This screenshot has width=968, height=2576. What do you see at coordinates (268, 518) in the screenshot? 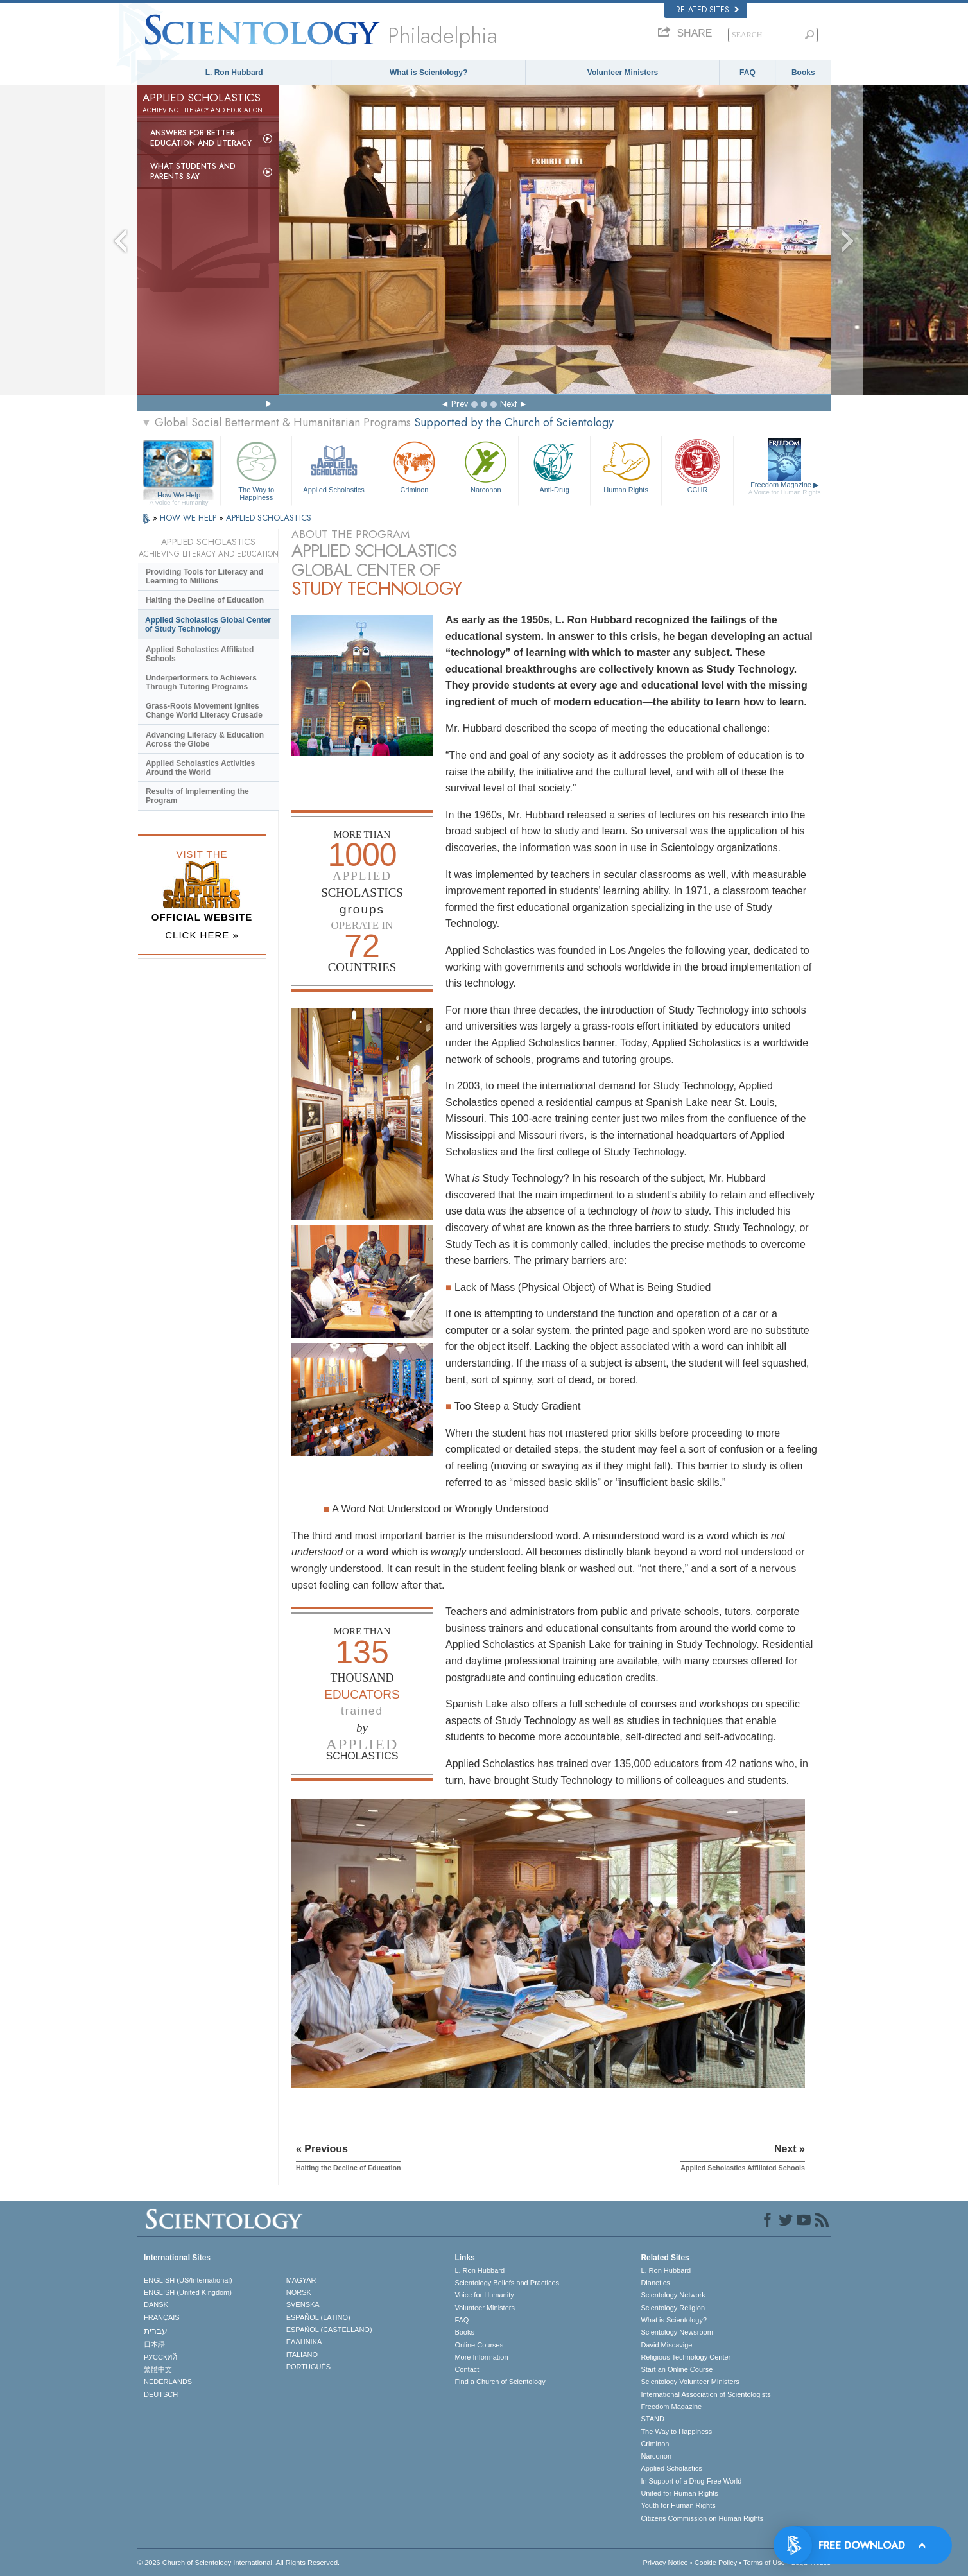
I see `APPLIED SCHOLASTICS` at bounding box center [268, 518].